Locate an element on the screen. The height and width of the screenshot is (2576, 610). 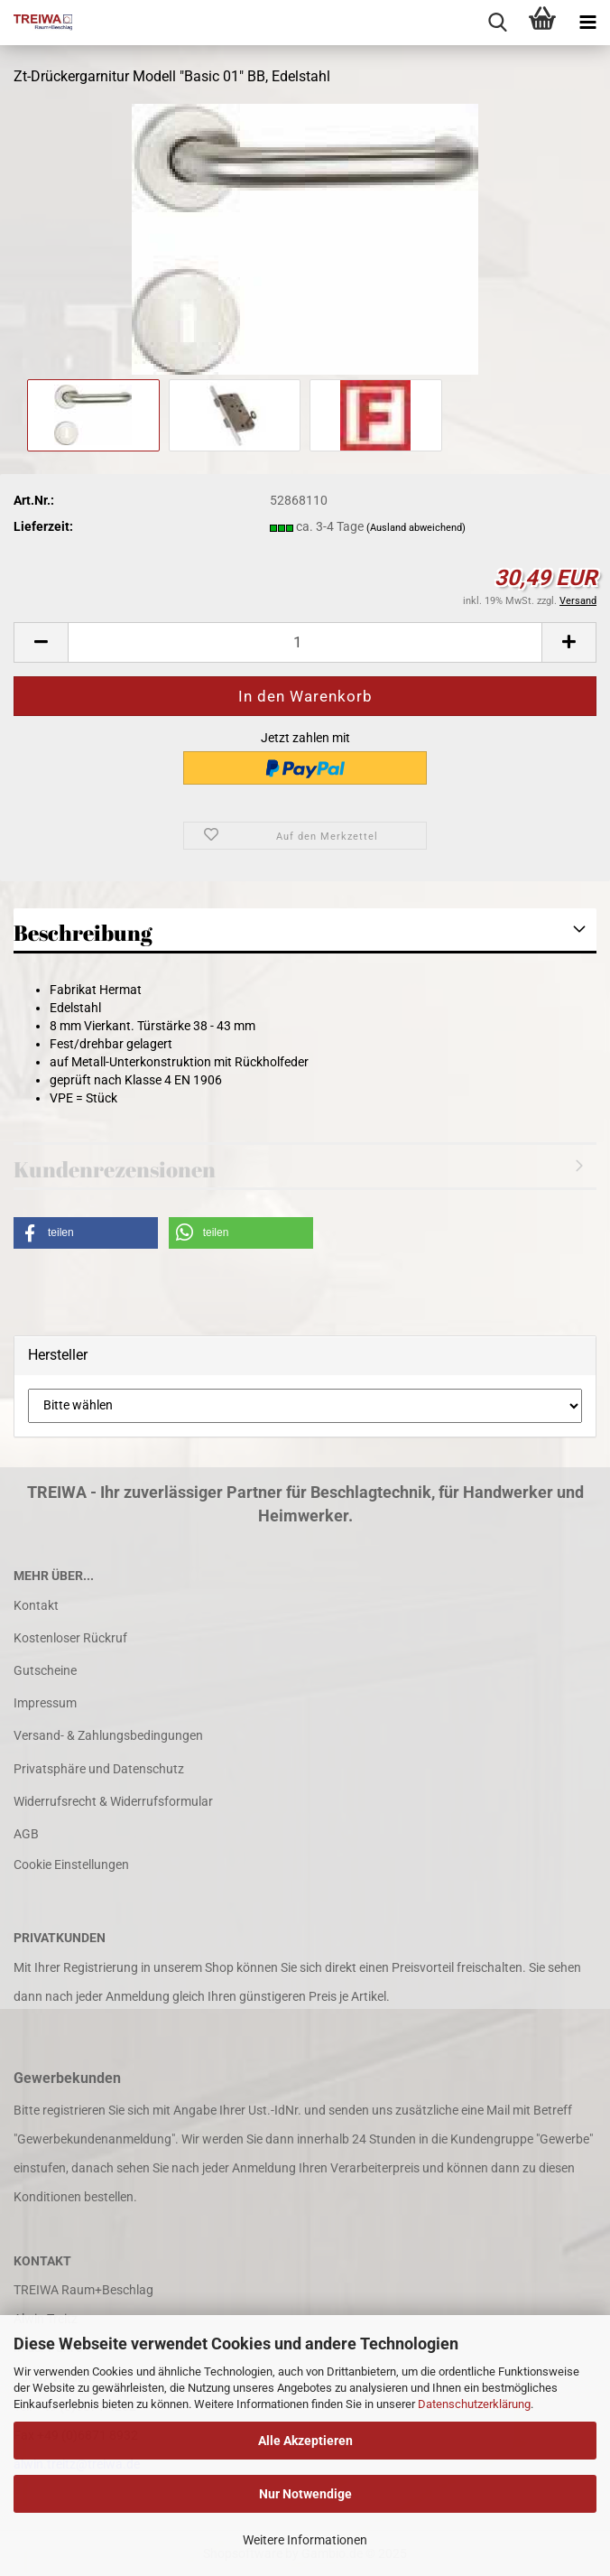
Datenschutzerklärung is located at coordinates (474, 2404).